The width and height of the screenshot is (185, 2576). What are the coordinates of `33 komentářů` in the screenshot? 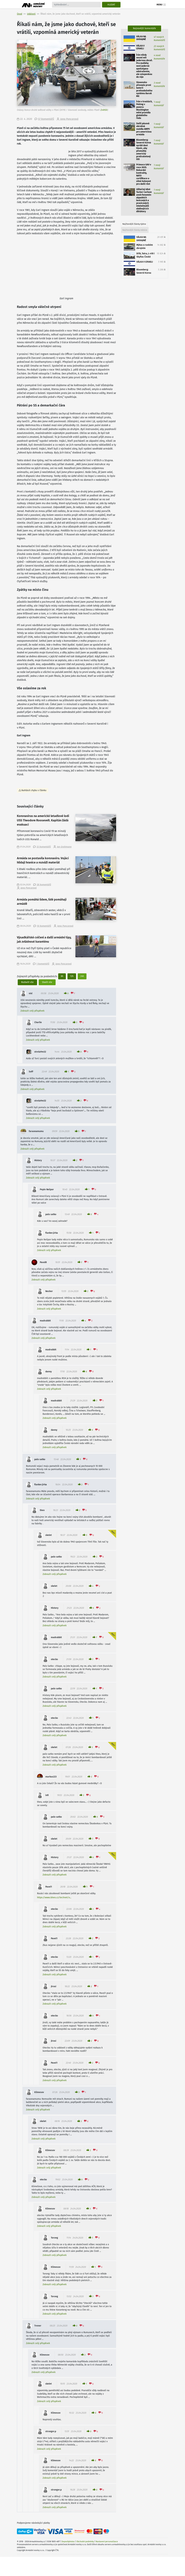 It's located at (44, 846).